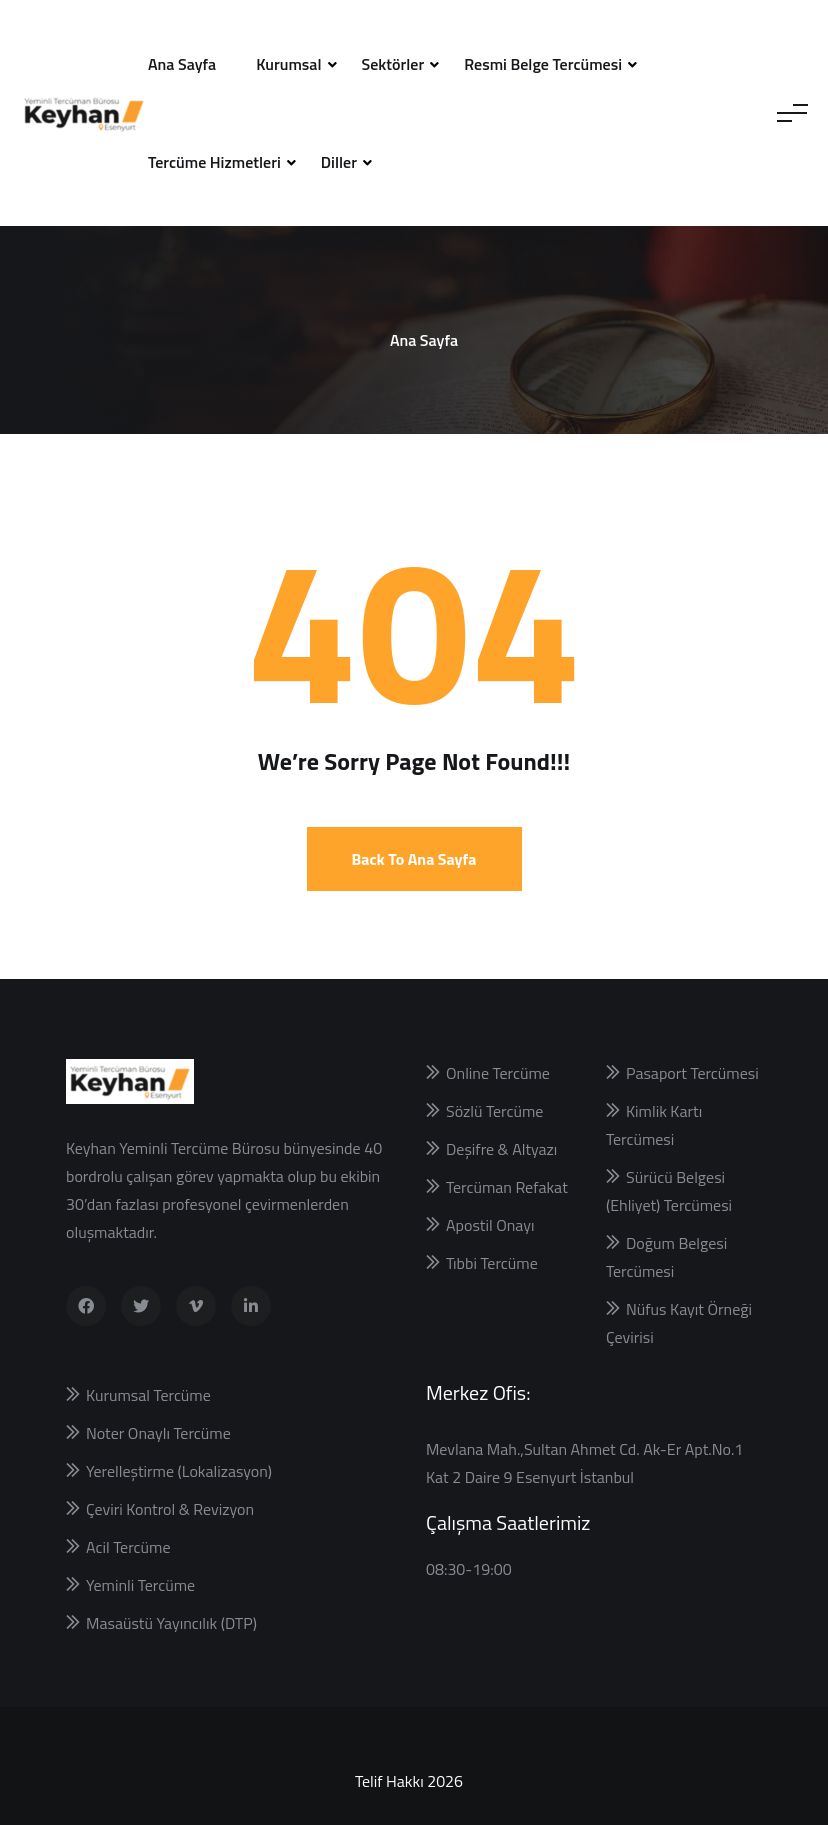 The image size is (828, 1825). I want to click on Sözlü Tercüme, so click(494, 1111).